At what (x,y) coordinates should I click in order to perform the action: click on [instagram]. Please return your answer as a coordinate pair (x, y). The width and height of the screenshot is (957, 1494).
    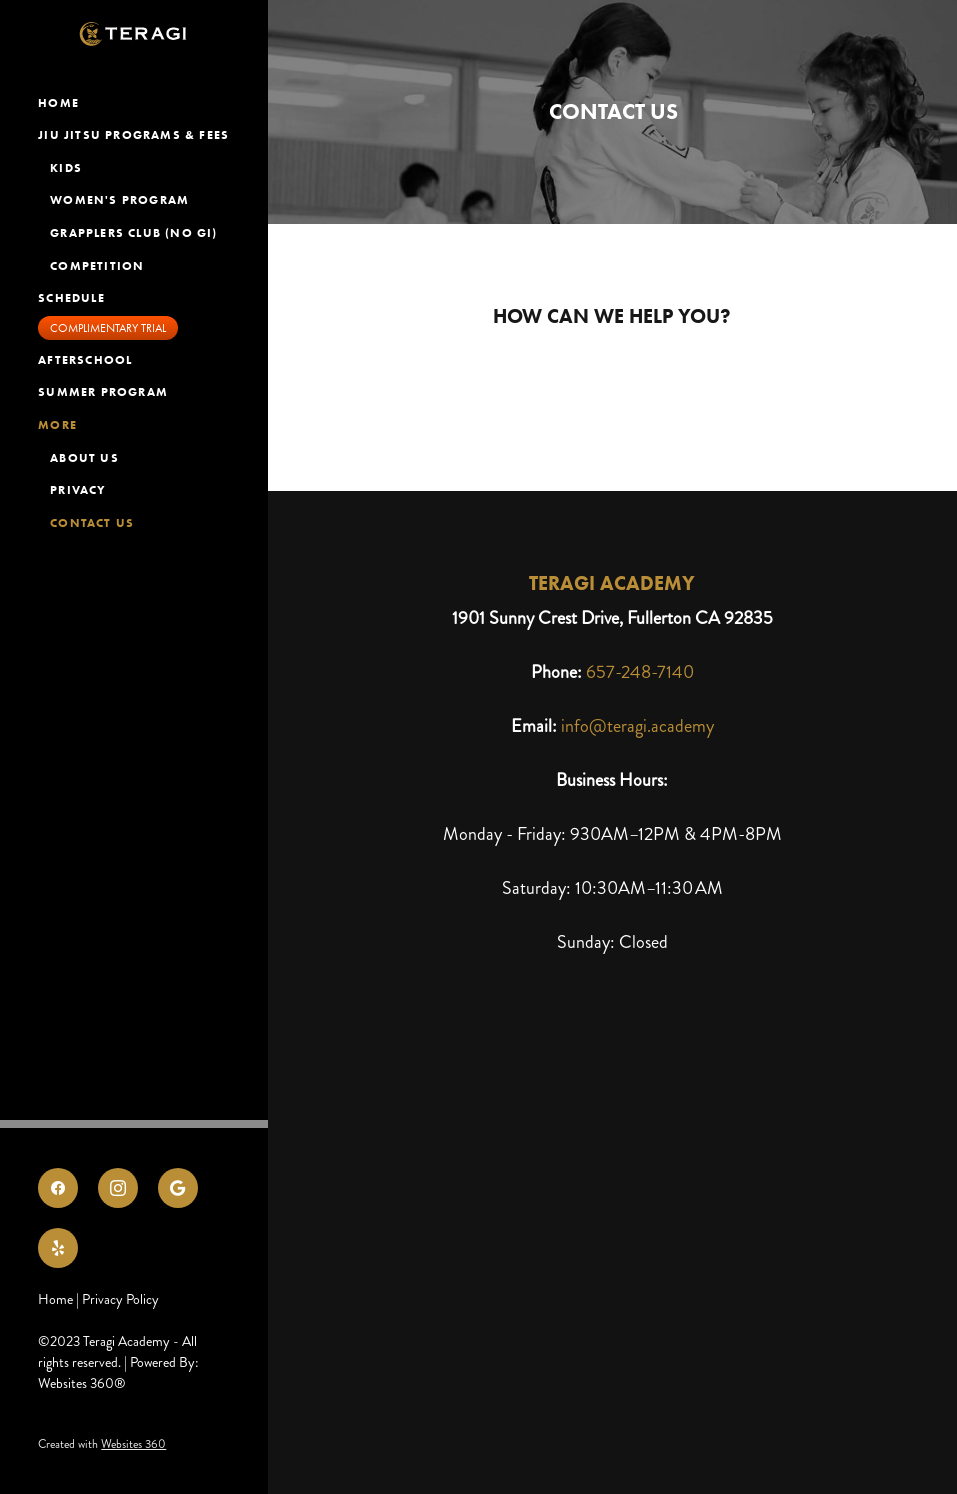
    Looking at the image, I should click on (118, 1188).